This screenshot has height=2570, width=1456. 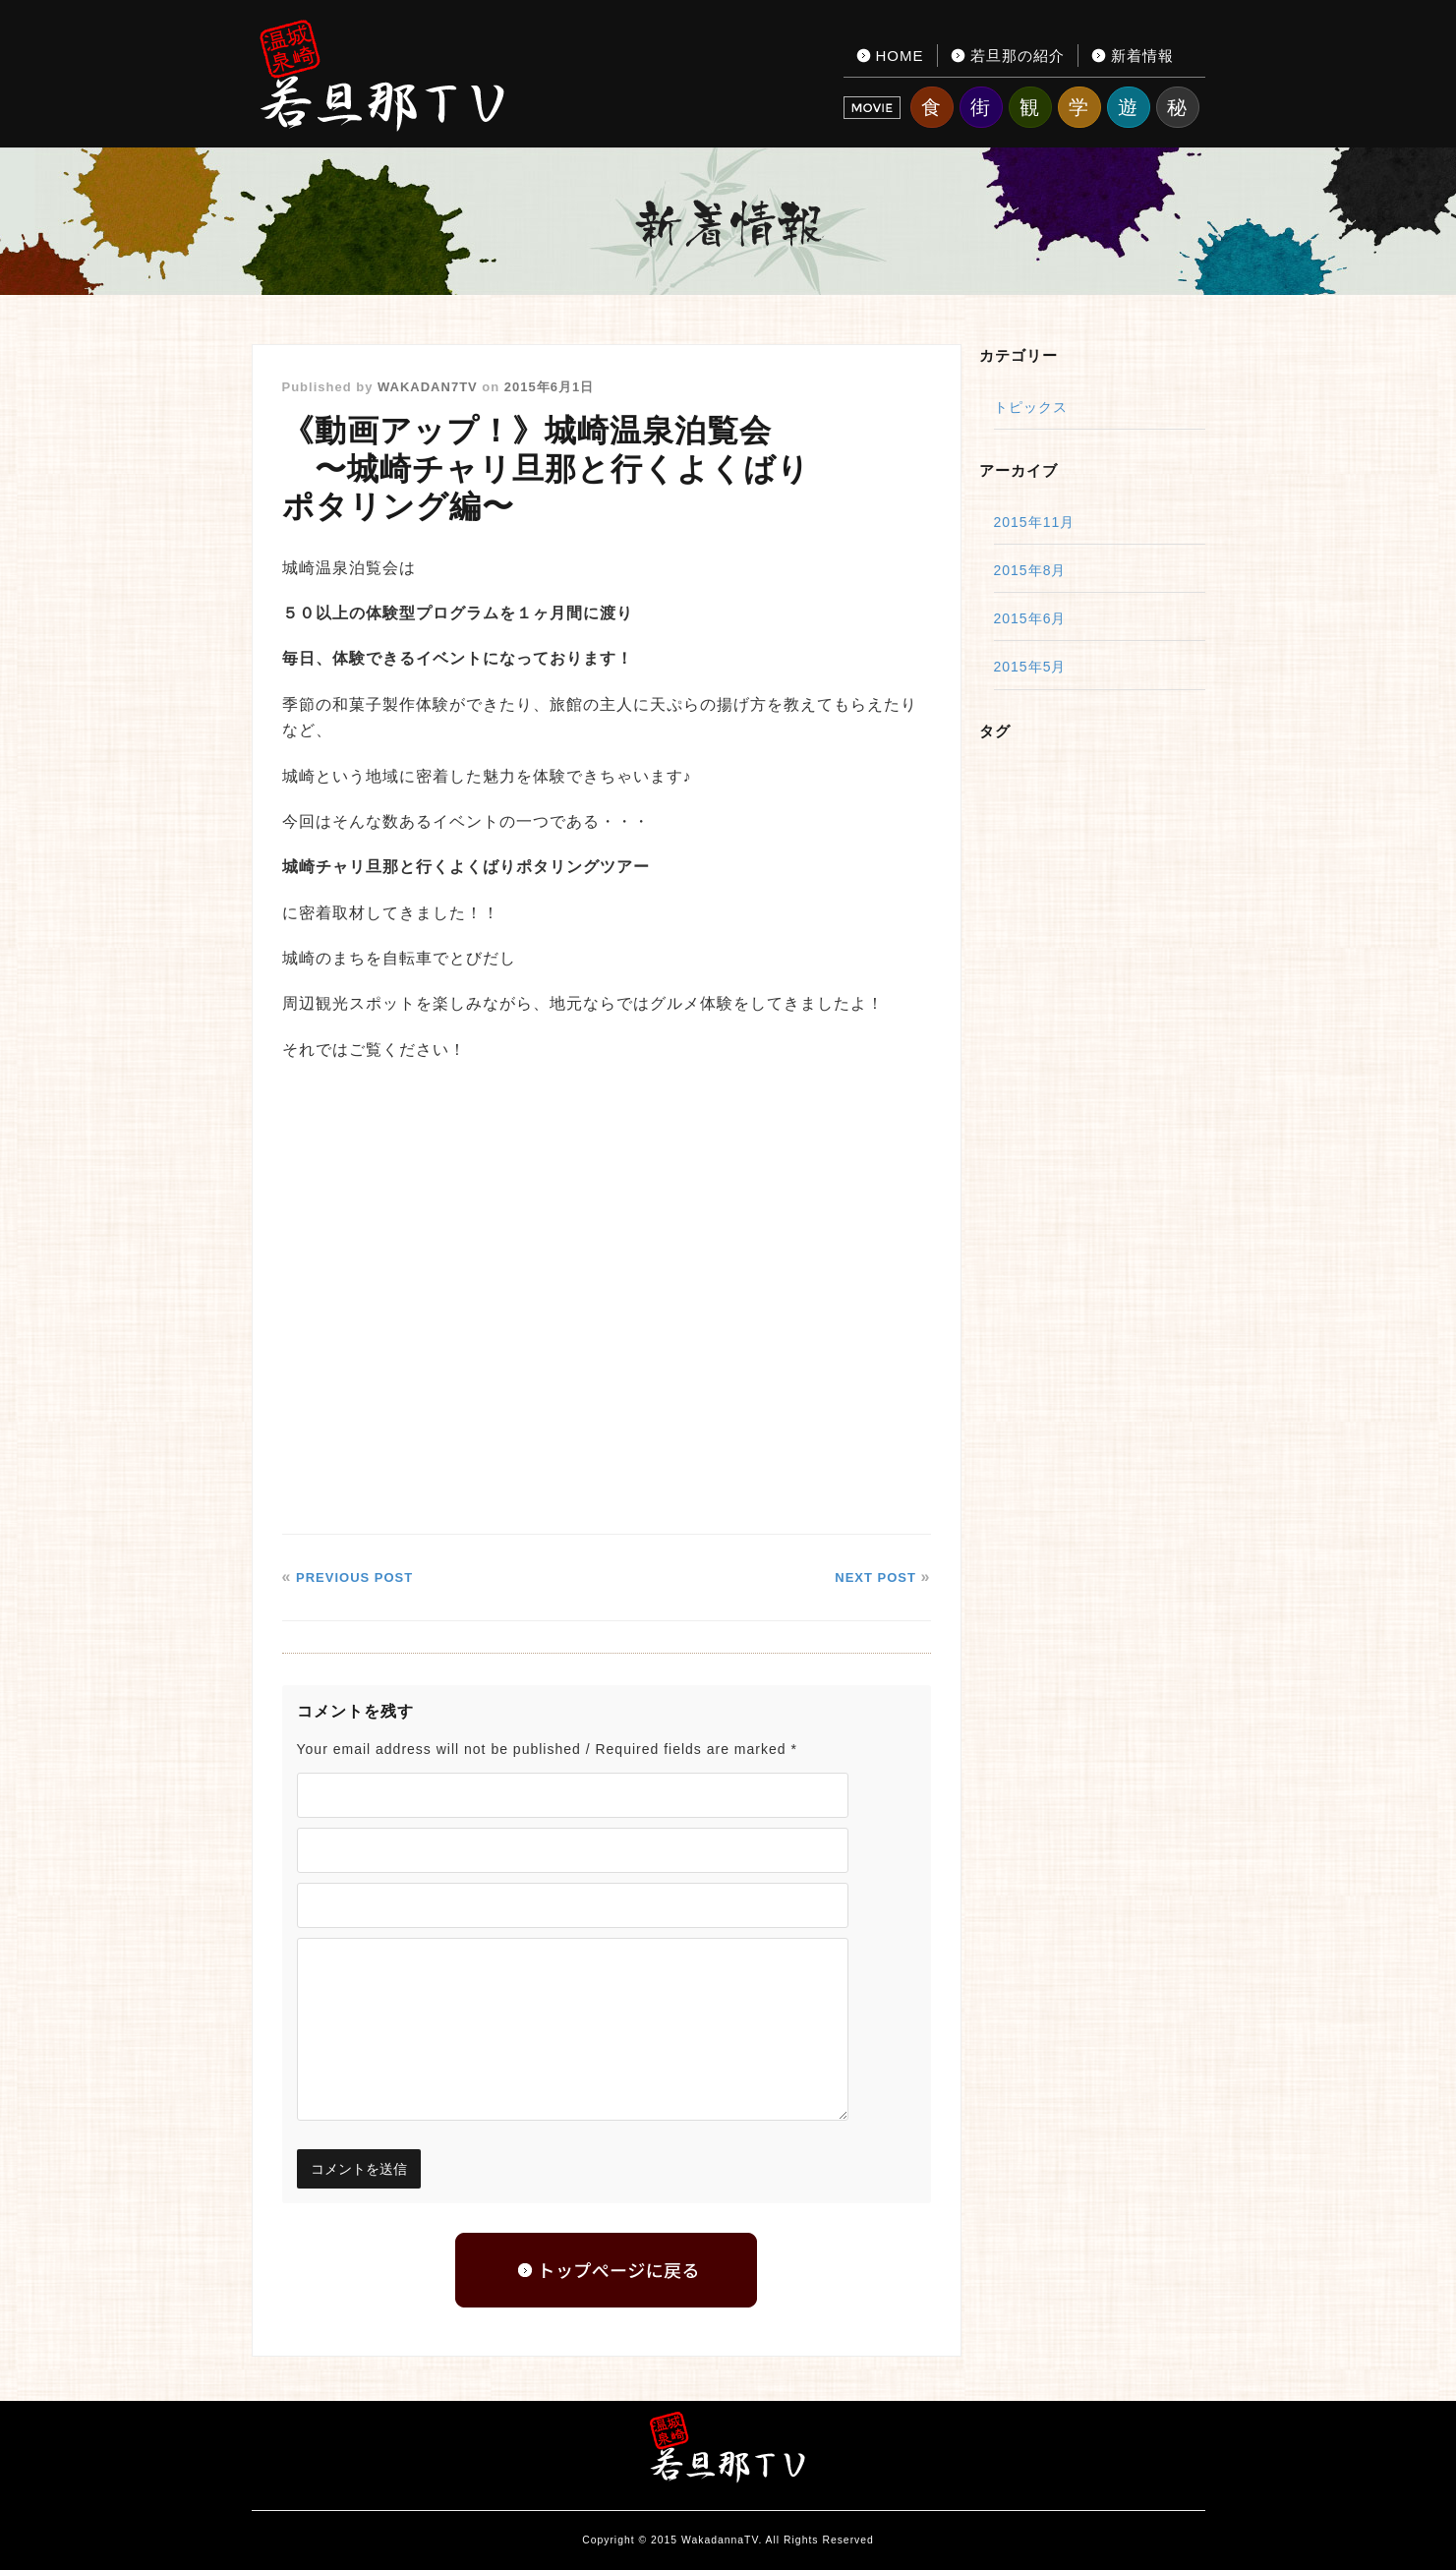 What do you see at coordinates (1030, 666) in the screenshot?
I see `2015年5月` at bounding box center [1030, 666].